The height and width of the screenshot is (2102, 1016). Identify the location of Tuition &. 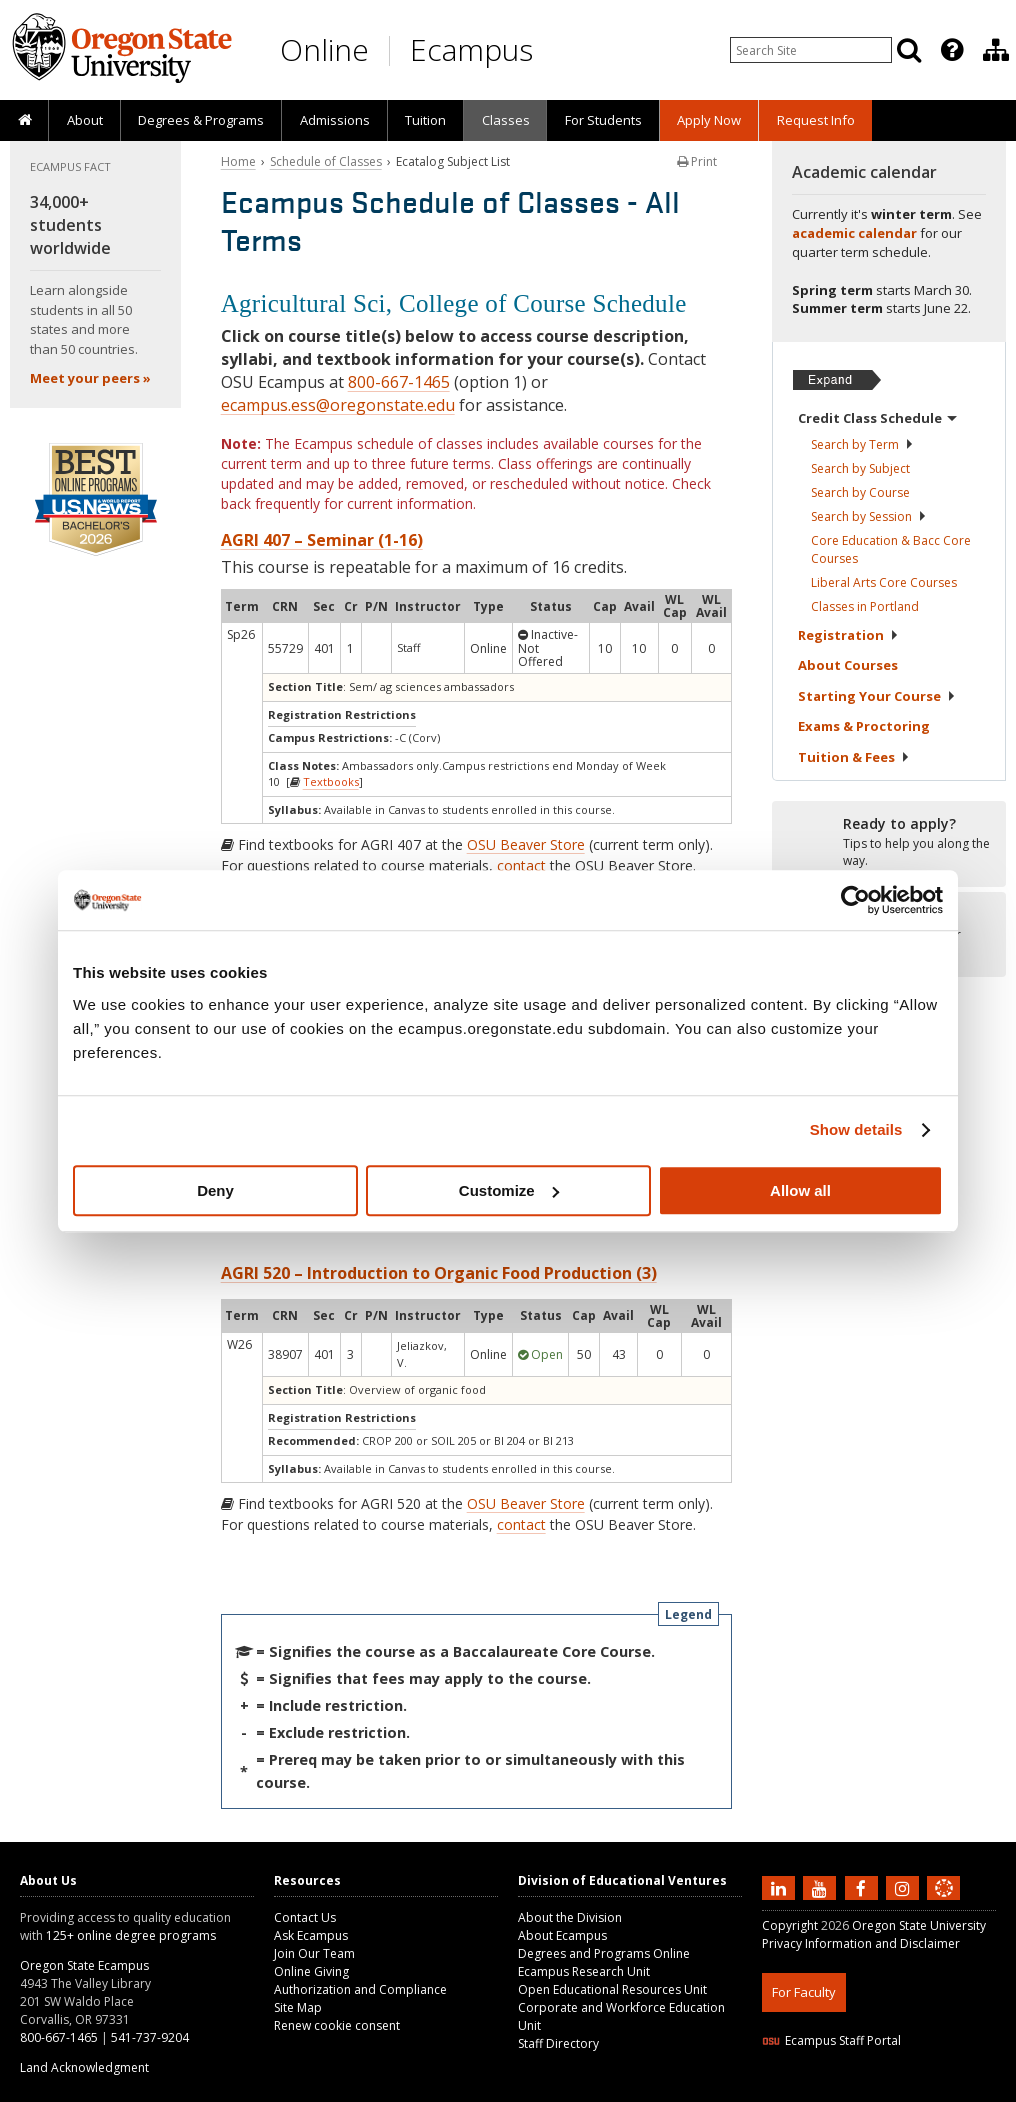
(854, 757).